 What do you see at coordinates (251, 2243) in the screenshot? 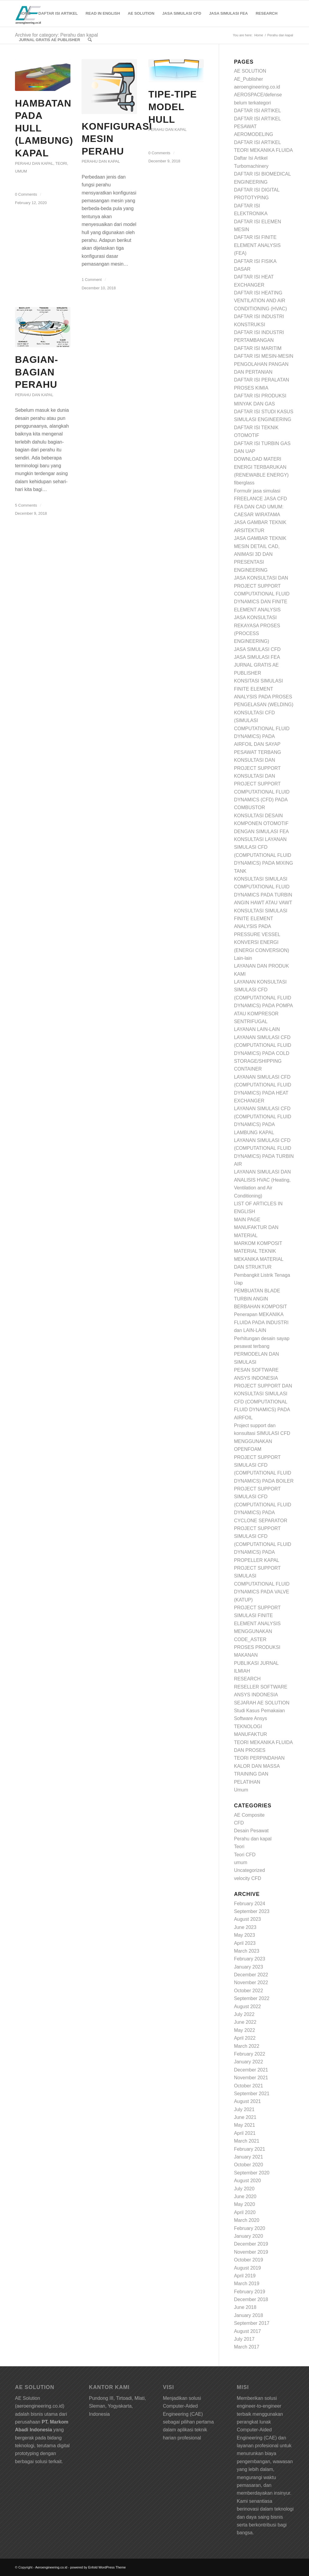
I see `December 2019` at bounding box center [251, 2243].